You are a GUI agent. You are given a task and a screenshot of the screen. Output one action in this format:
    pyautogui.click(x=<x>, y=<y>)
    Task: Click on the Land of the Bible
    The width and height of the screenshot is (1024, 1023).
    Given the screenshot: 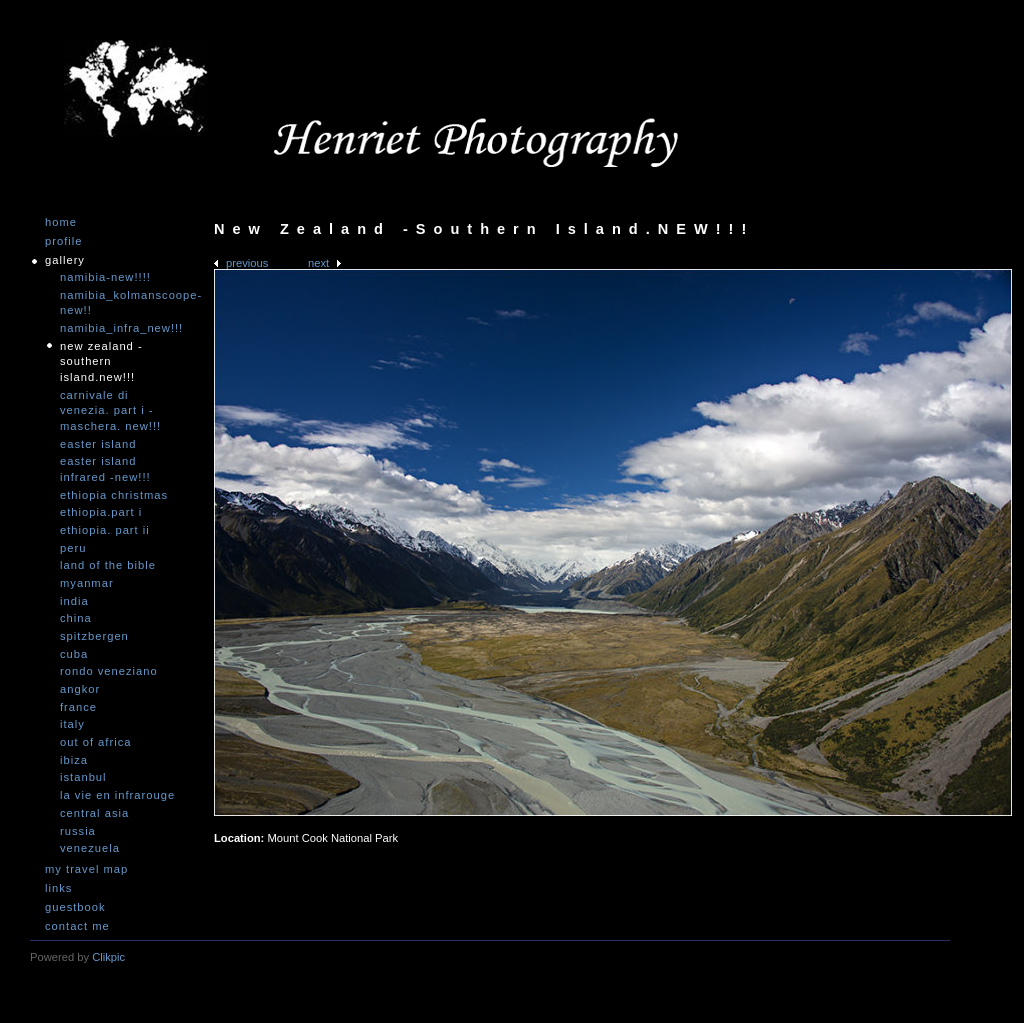 What is the action you would take?
    pyautogui.click(x=108, y=565)
    